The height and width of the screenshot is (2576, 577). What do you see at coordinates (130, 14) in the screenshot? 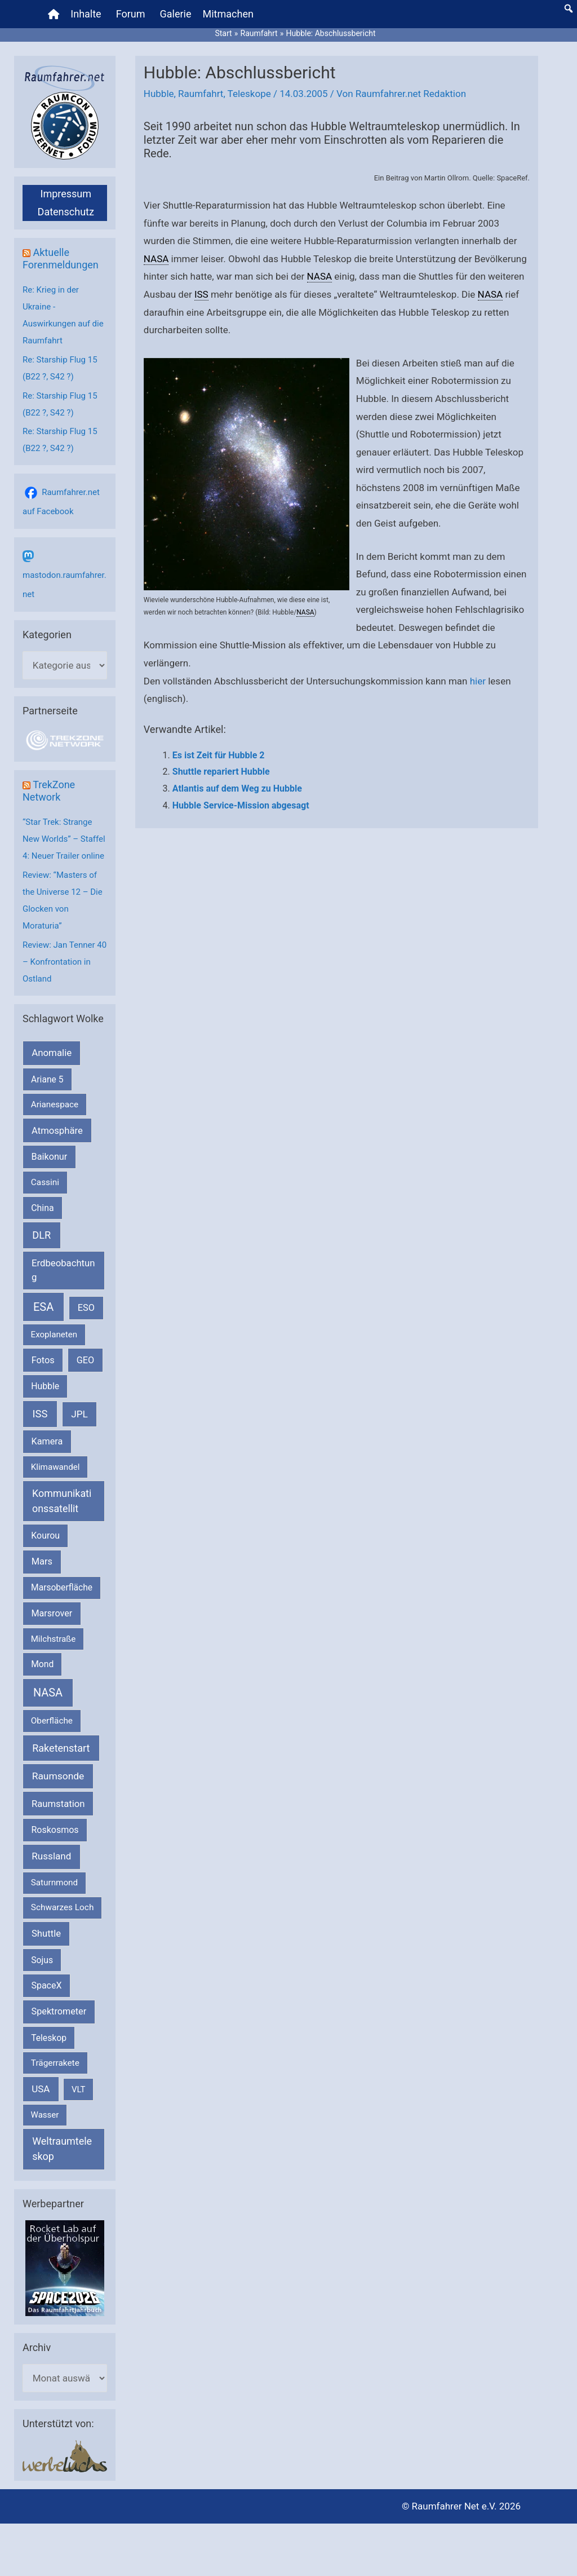
I see `Forum` at bounding box center [130, 14].